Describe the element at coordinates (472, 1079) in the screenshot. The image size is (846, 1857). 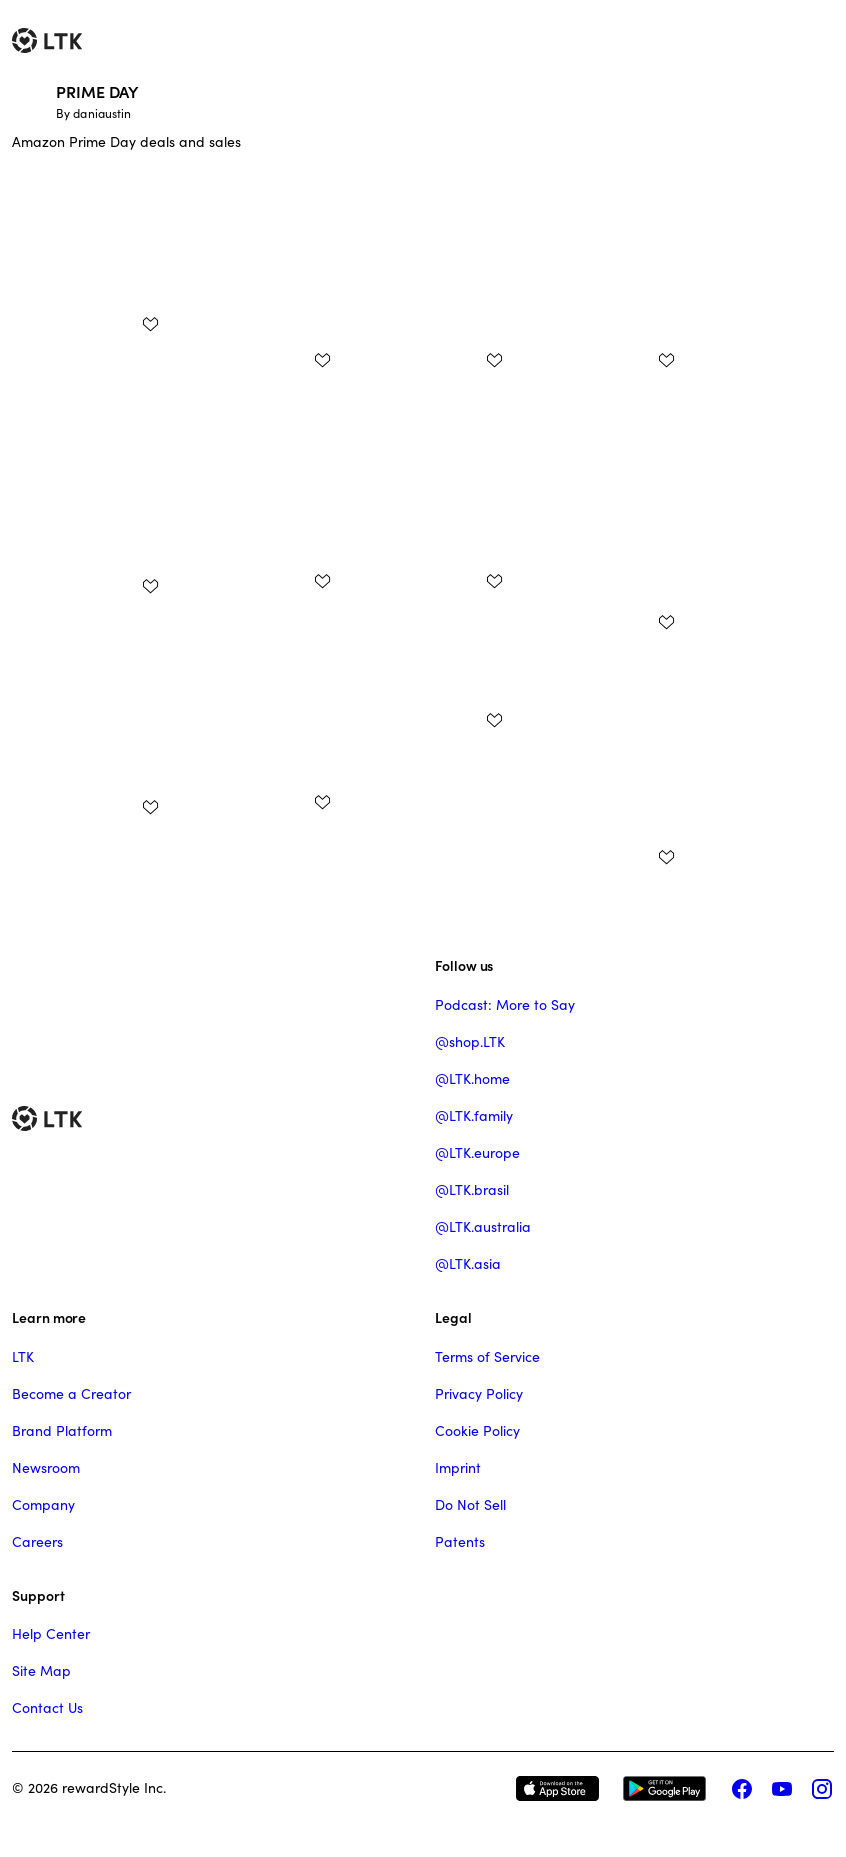
I see `@LTK.home` at that location.